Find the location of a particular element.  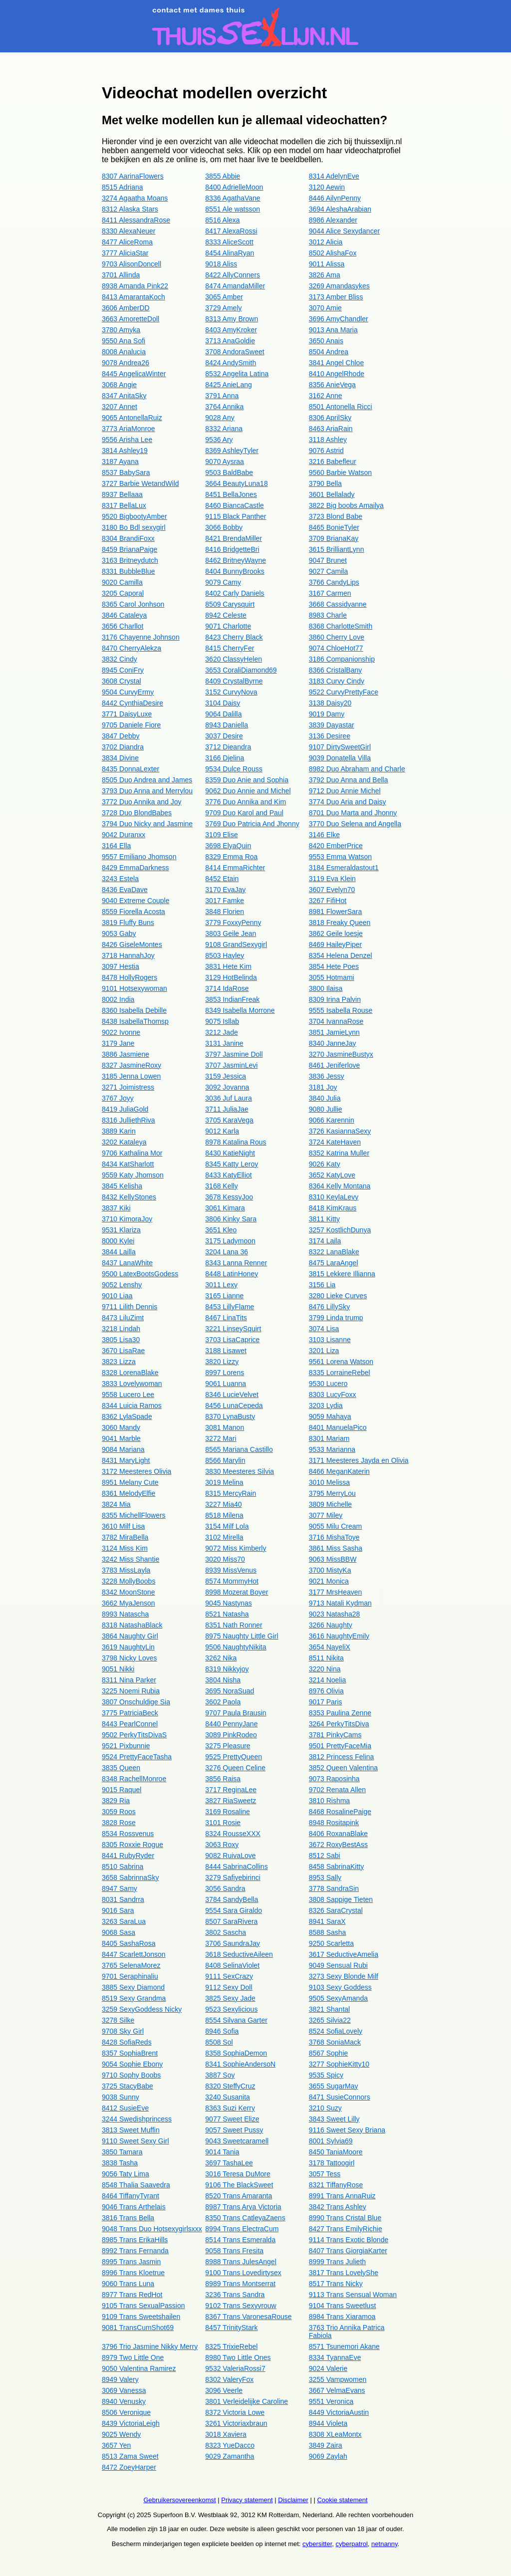

9108 GrandSexygirl is located at coordinates (236, 944).